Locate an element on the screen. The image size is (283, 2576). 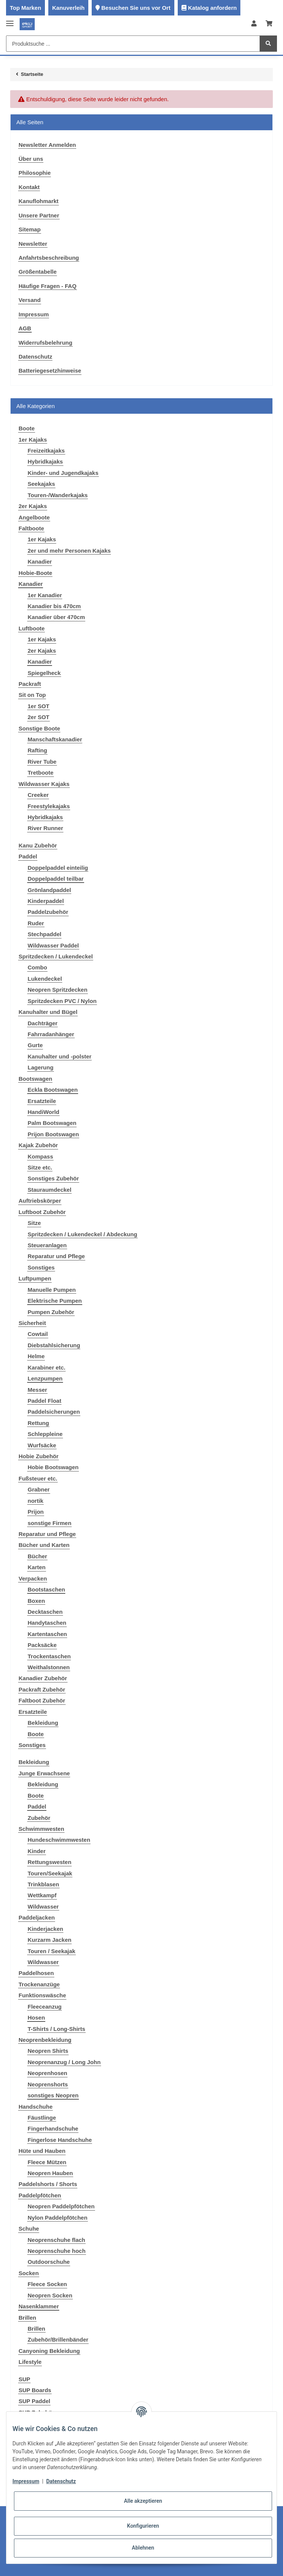
Hosen is located at coordinates (36, 2017).